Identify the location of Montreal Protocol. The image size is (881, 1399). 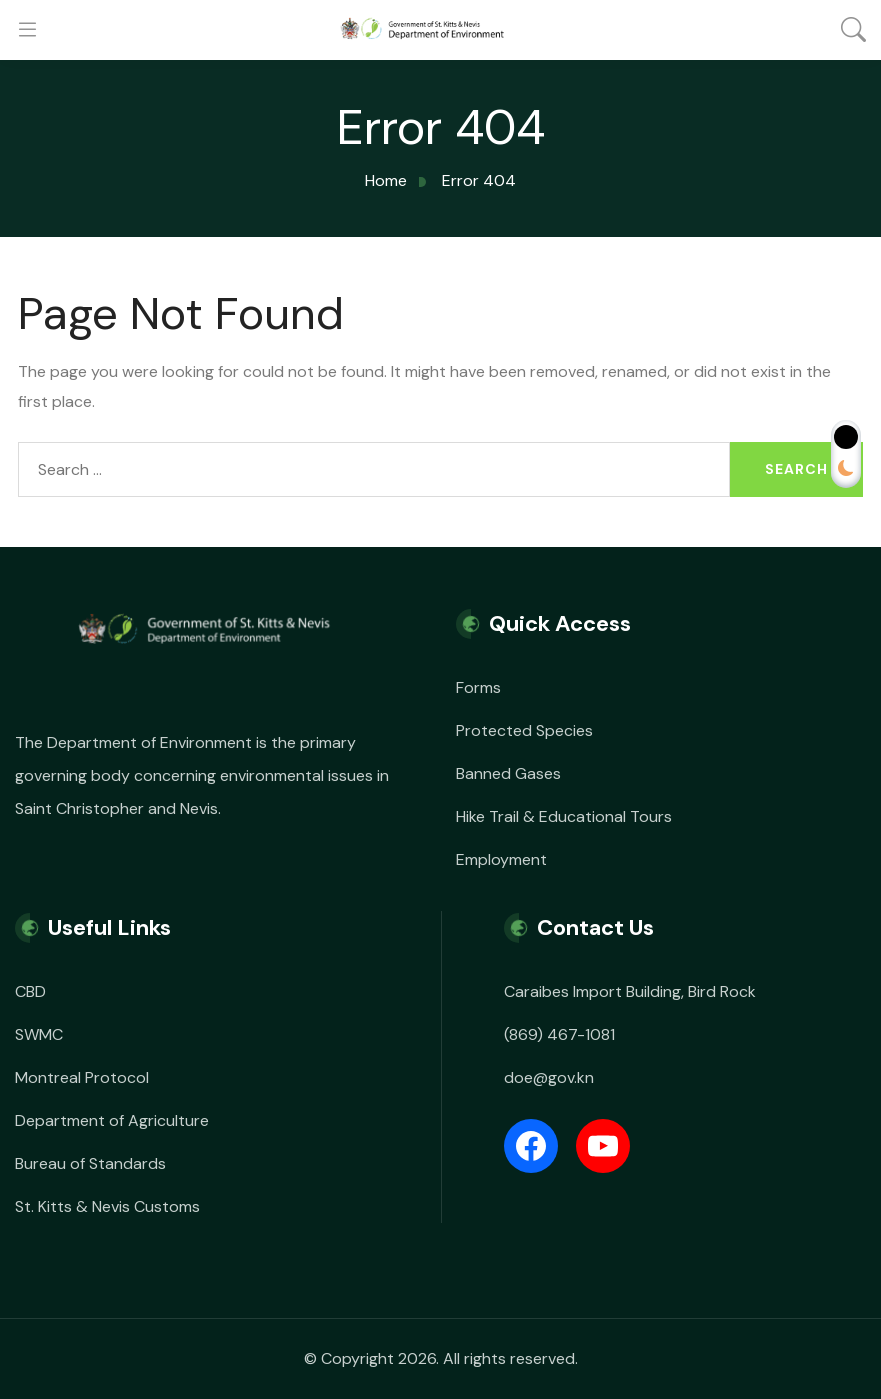
(82, 1077).